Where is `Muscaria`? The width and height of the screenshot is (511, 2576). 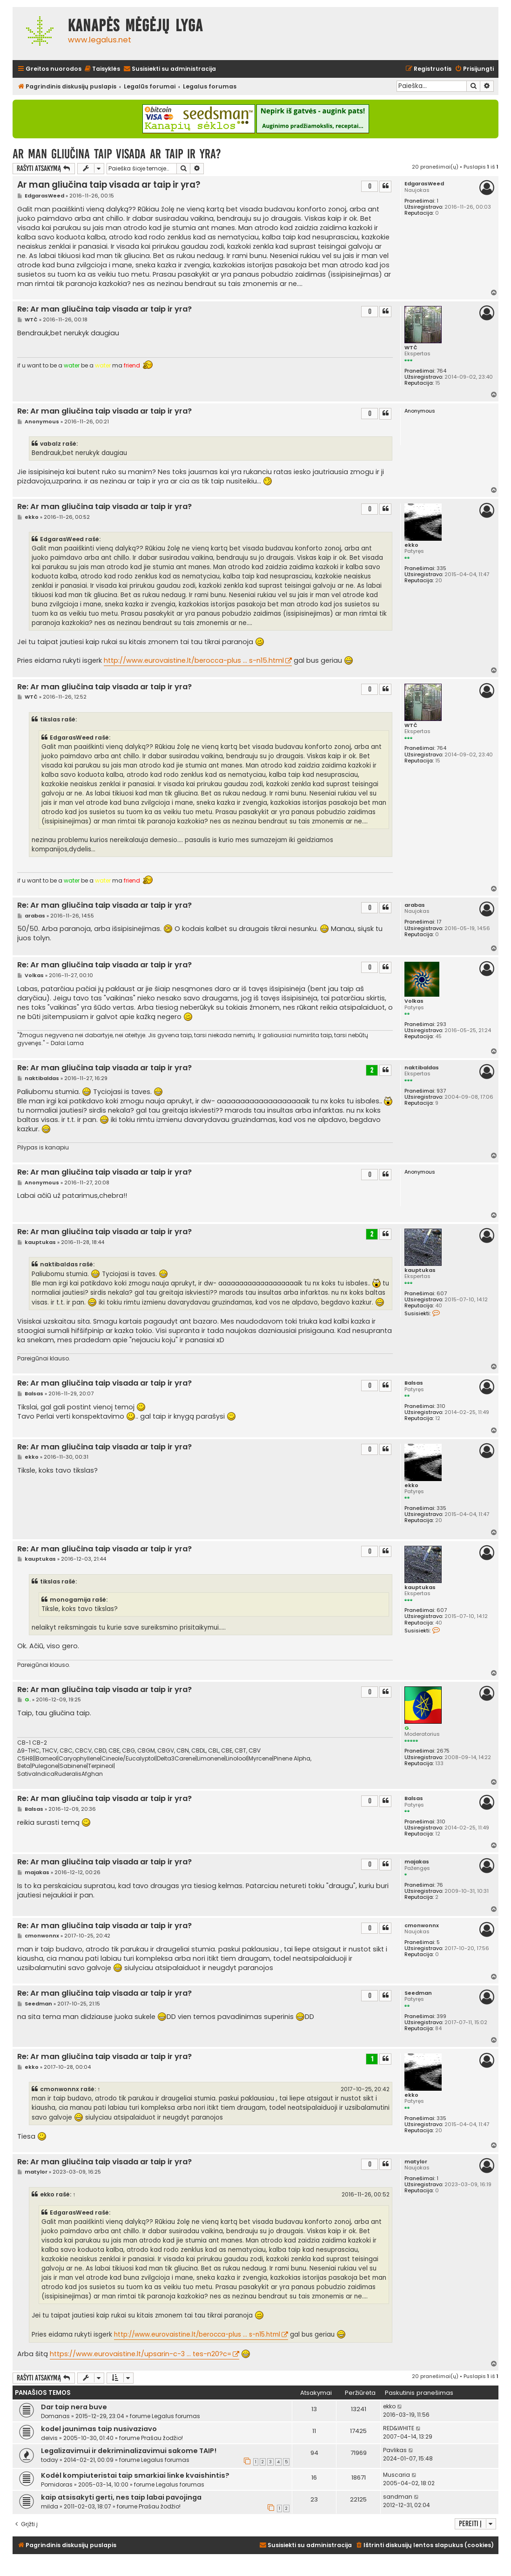 Muscaria is located at coordinates (396, 2475).